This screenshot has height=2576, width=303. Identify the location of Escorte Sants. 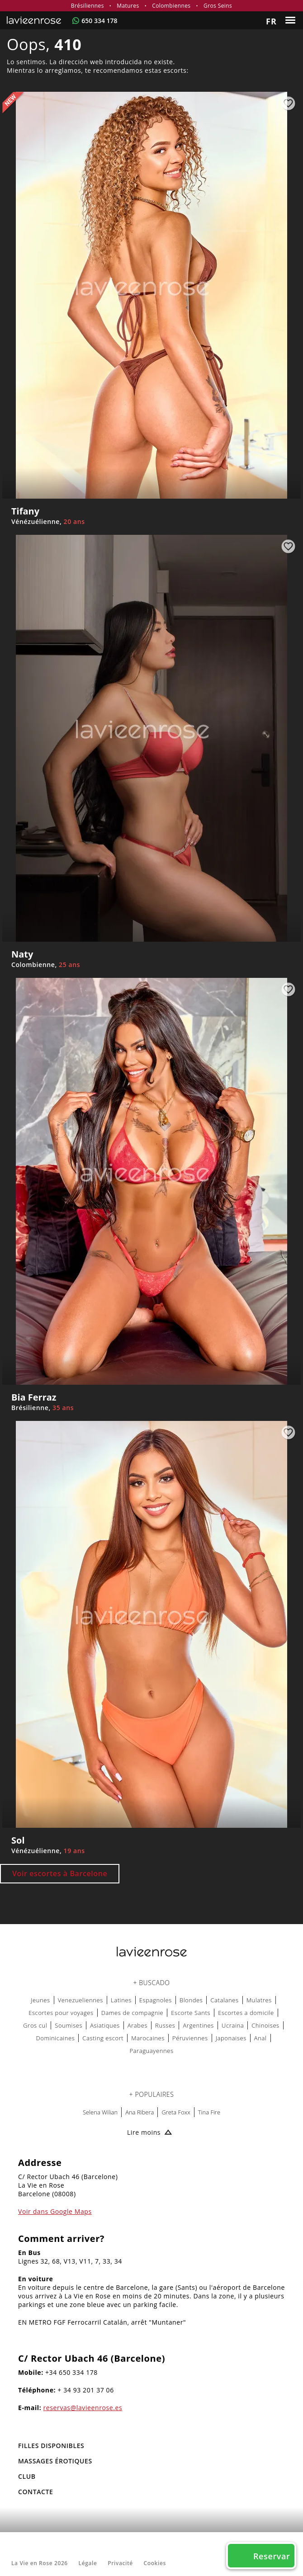
(190, 2013).